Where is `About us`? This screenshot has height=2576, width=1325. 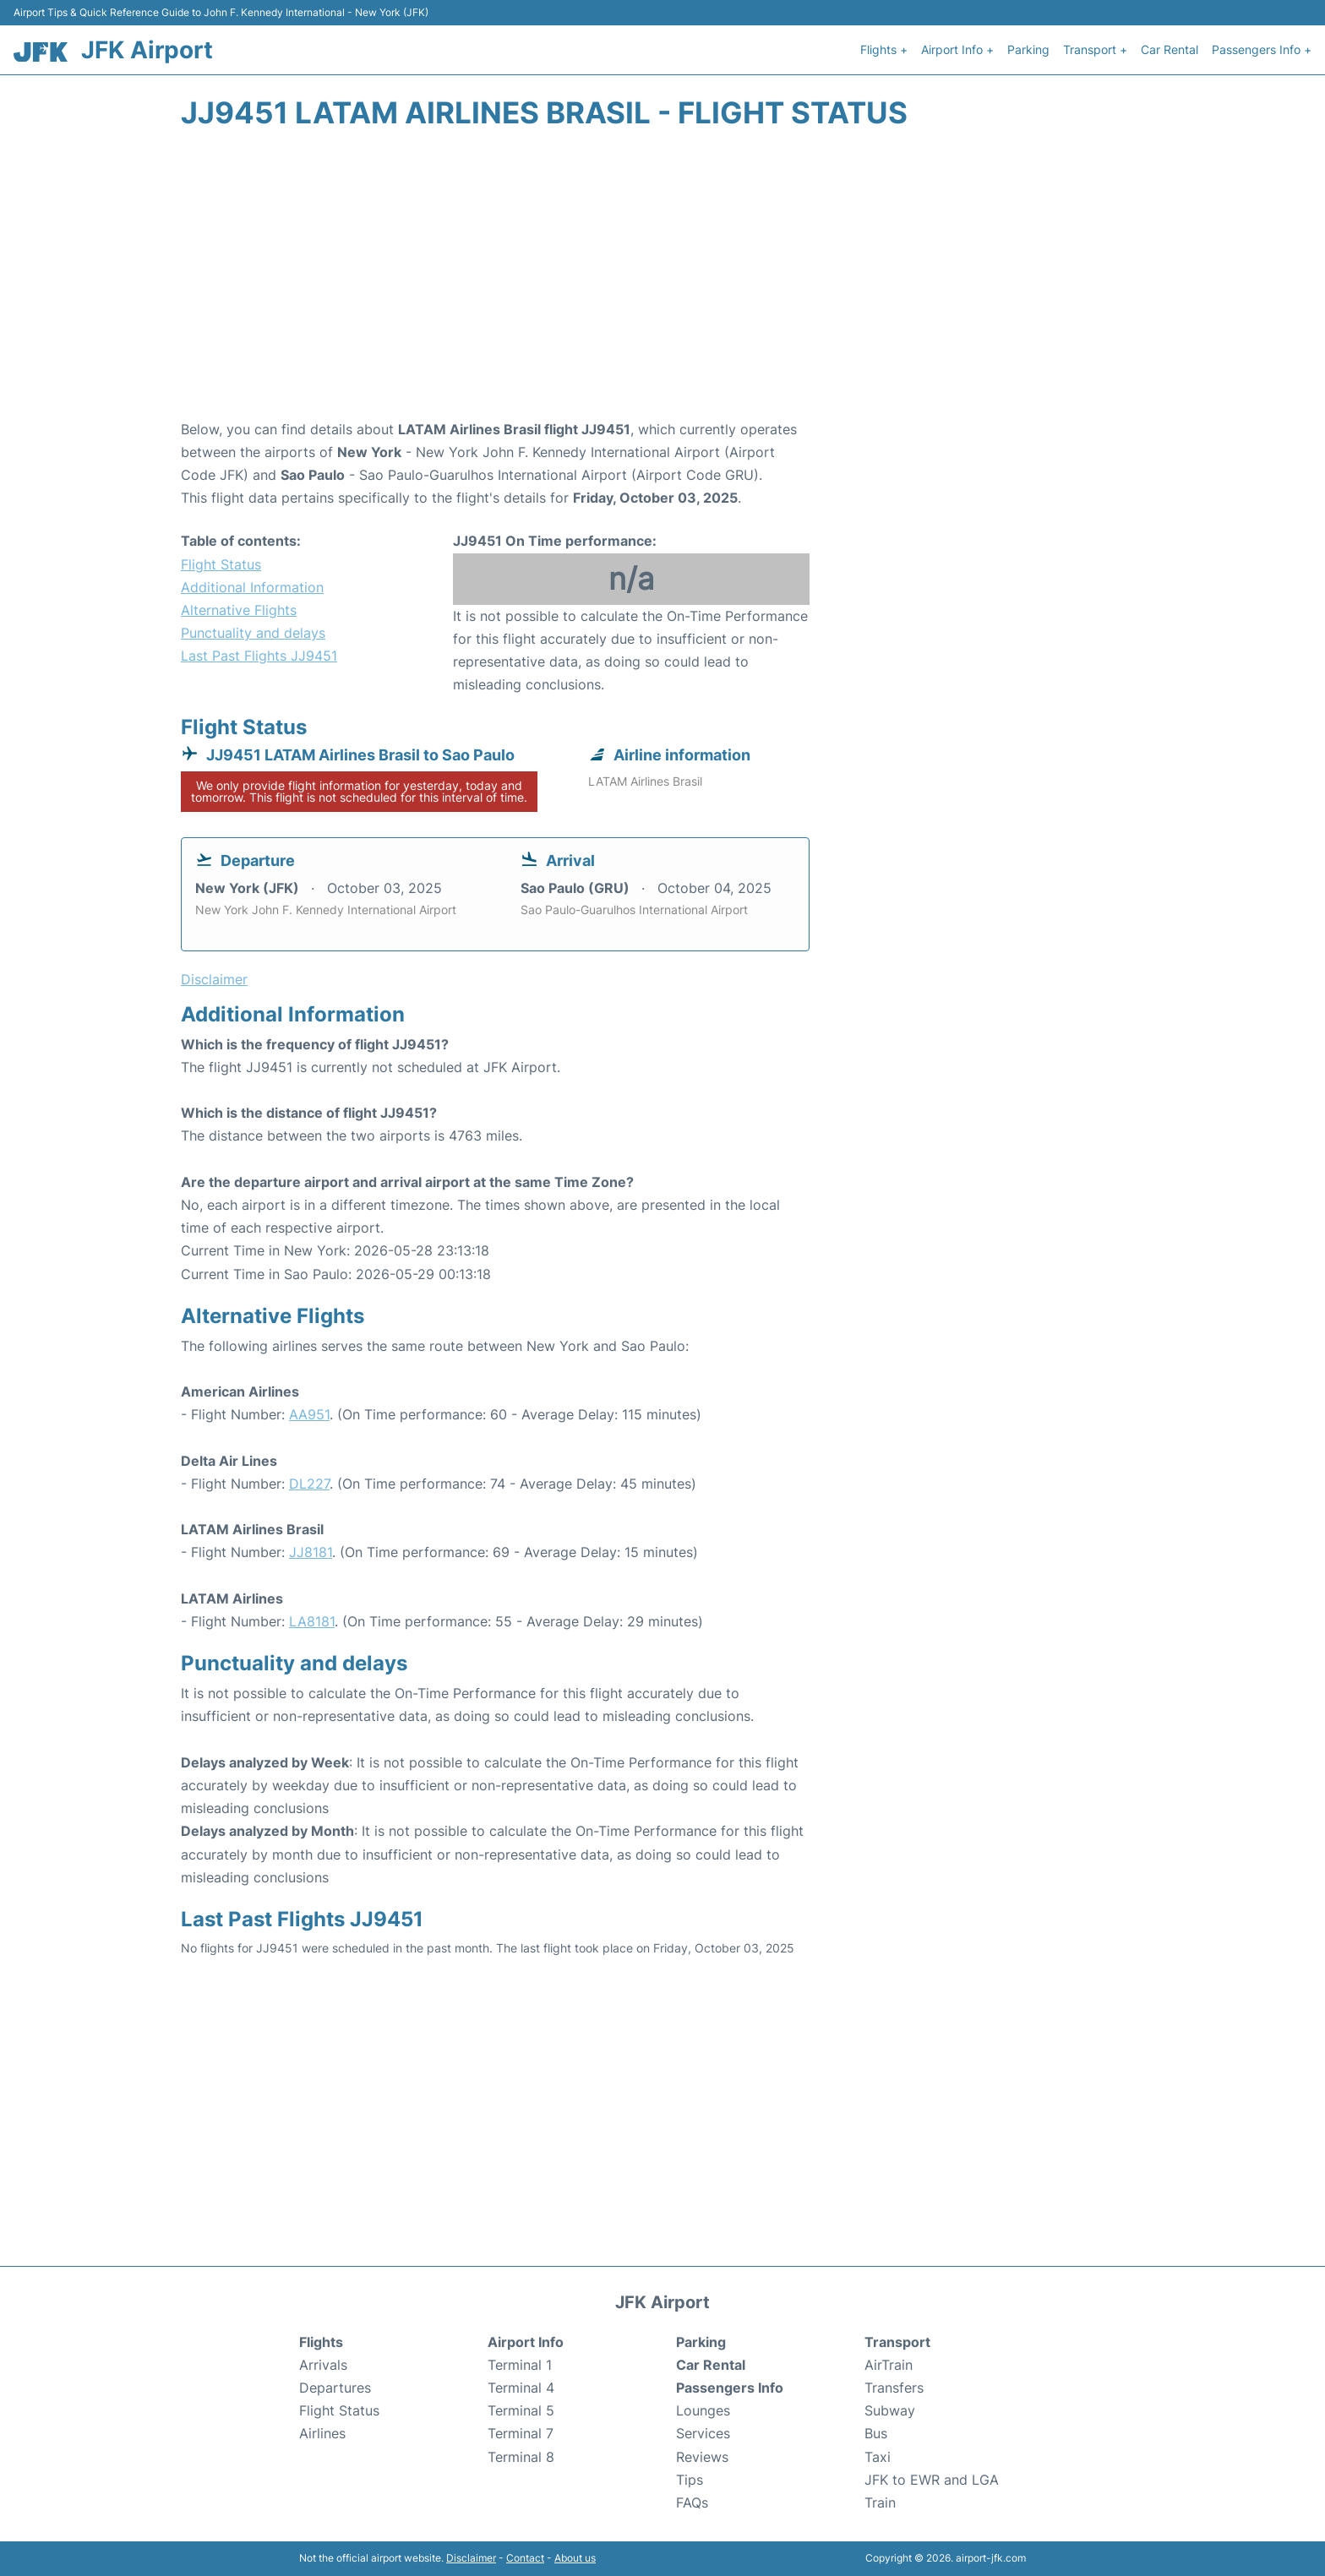 About us is located at coordinates (575, 2557).